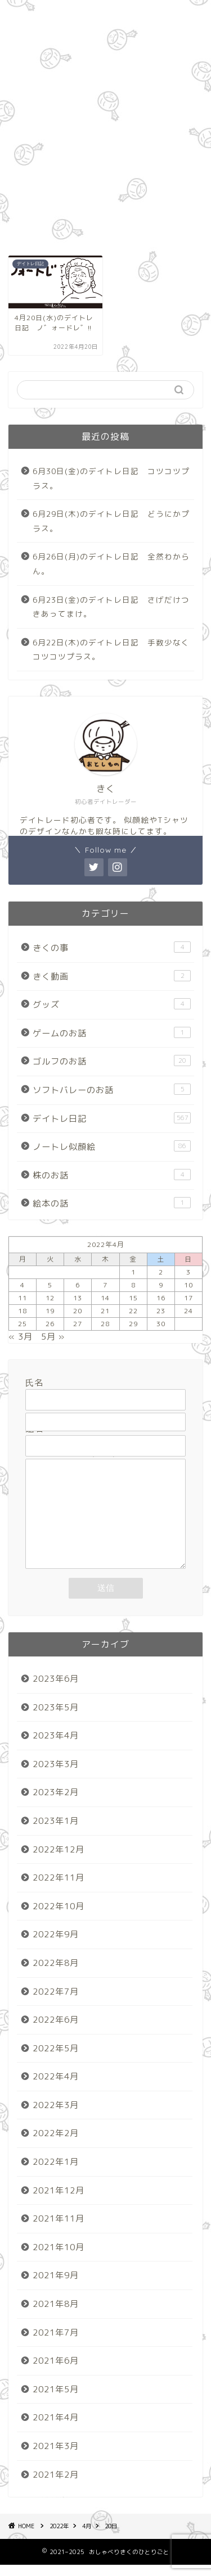 This screenshot has height=2576, width=211. I want to click on 20 [2022年4月20日 に投稿を公開], so click(77, 1311).